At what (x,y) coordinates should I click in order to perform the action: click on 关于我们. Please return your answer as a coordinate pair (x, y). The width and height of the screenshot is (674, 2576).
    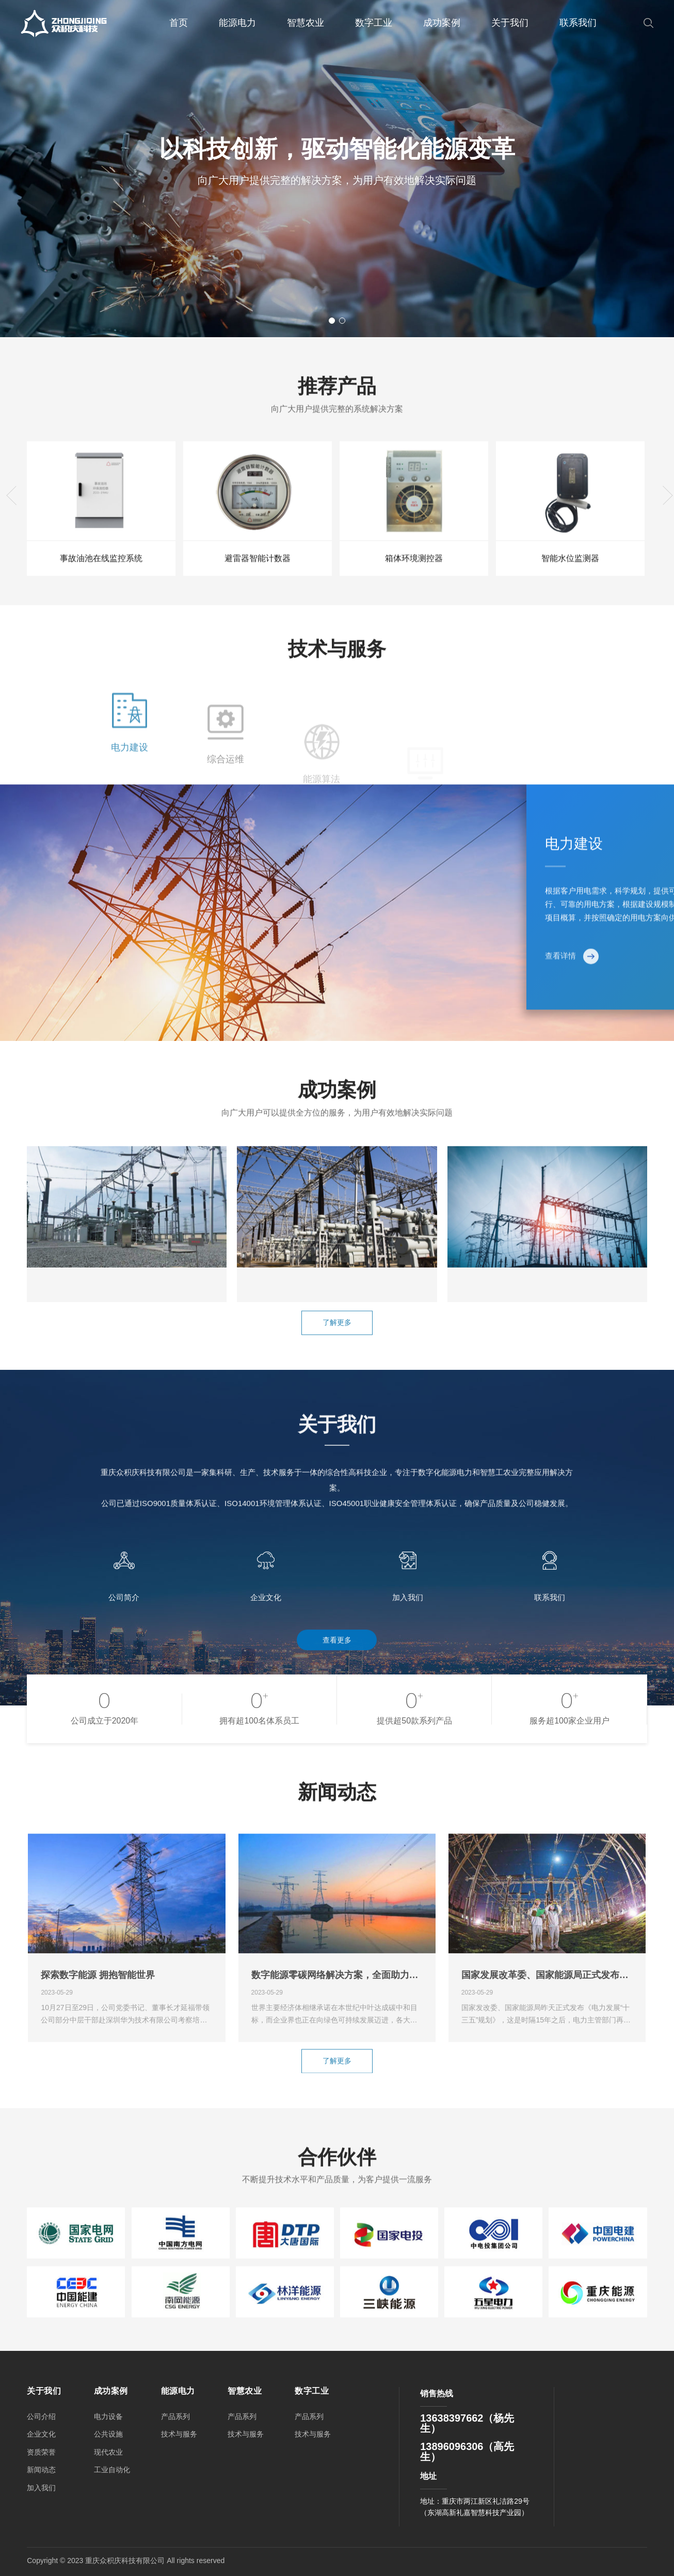
    Looking at the image, I should click on (509, 23).